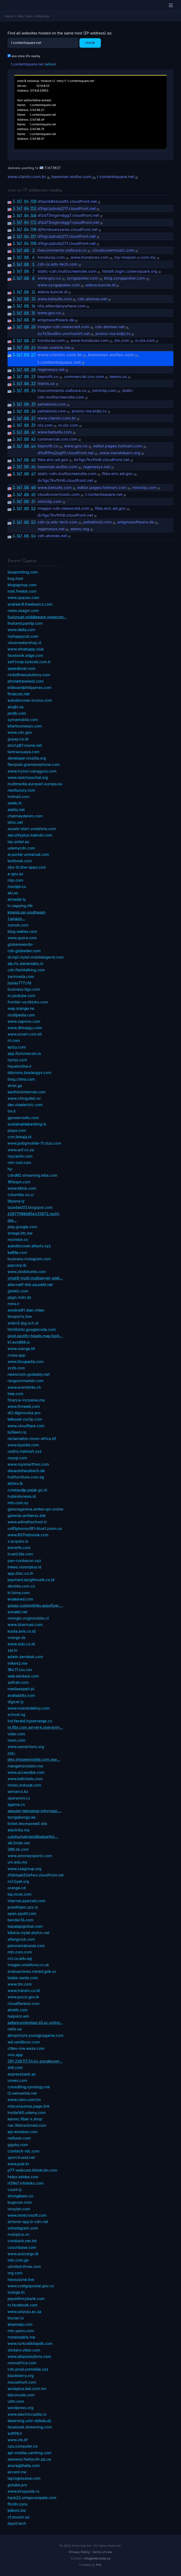 This screenshot has width=181, height=2576. Describe the element at coordinates (27, 1823) in the screenshot. I see `ticket.devmaxwell.site` at that location.